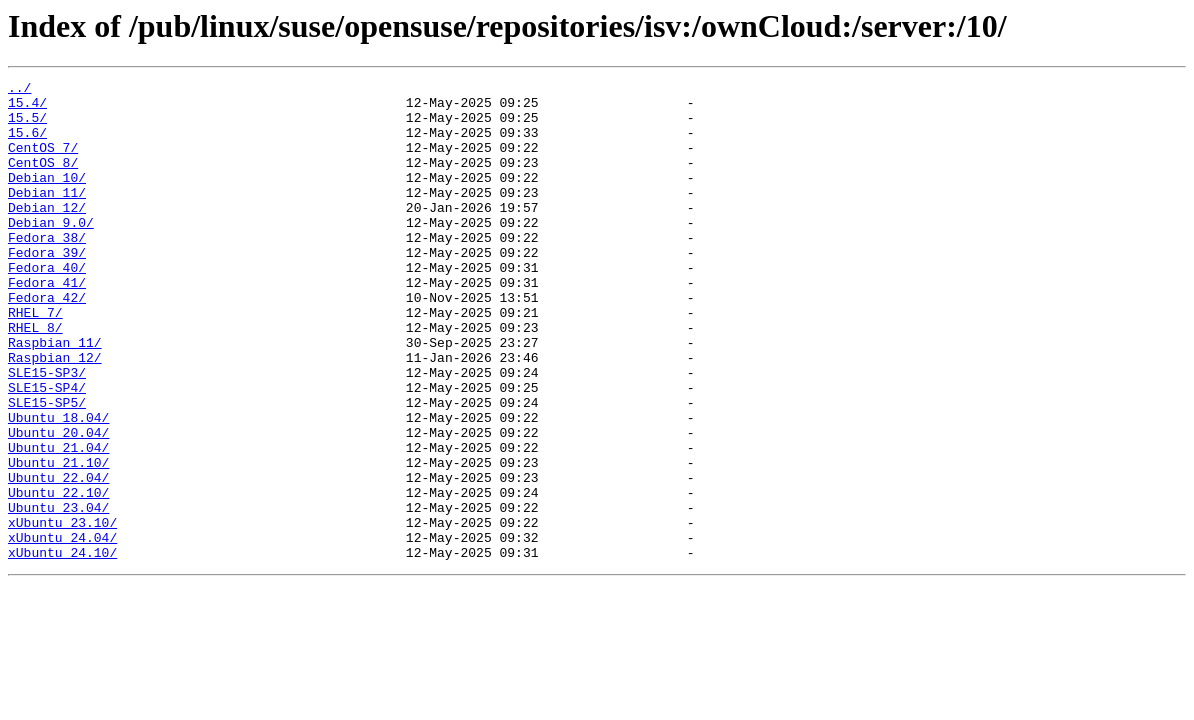 This screenshot has width=1194, height=720. What do you see at coordinates (47, 324) in the screenshot?
I see `Fedora_41/` at bounding box center [47, 324].